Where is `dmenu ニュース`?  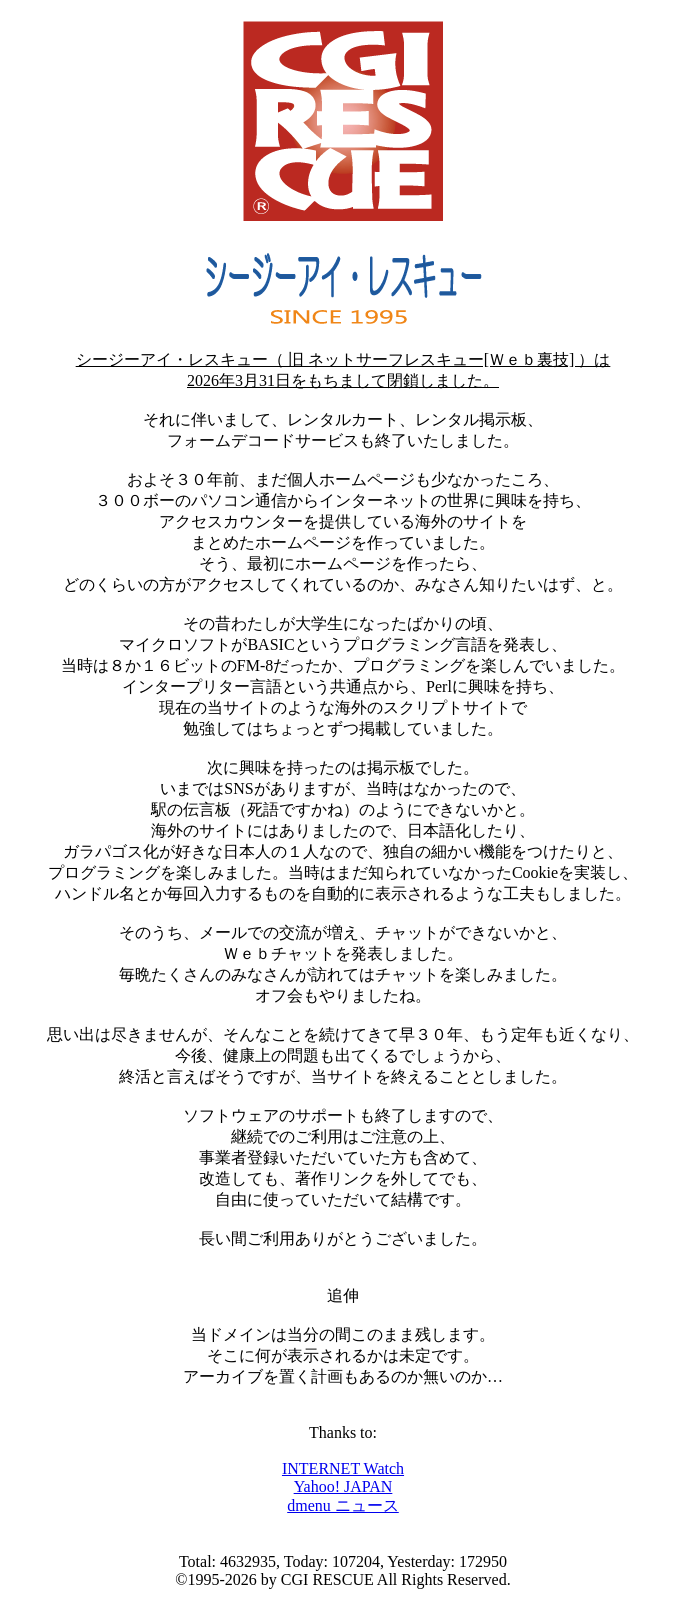
dmenu ニュース is located at coordinates (343, 1505).